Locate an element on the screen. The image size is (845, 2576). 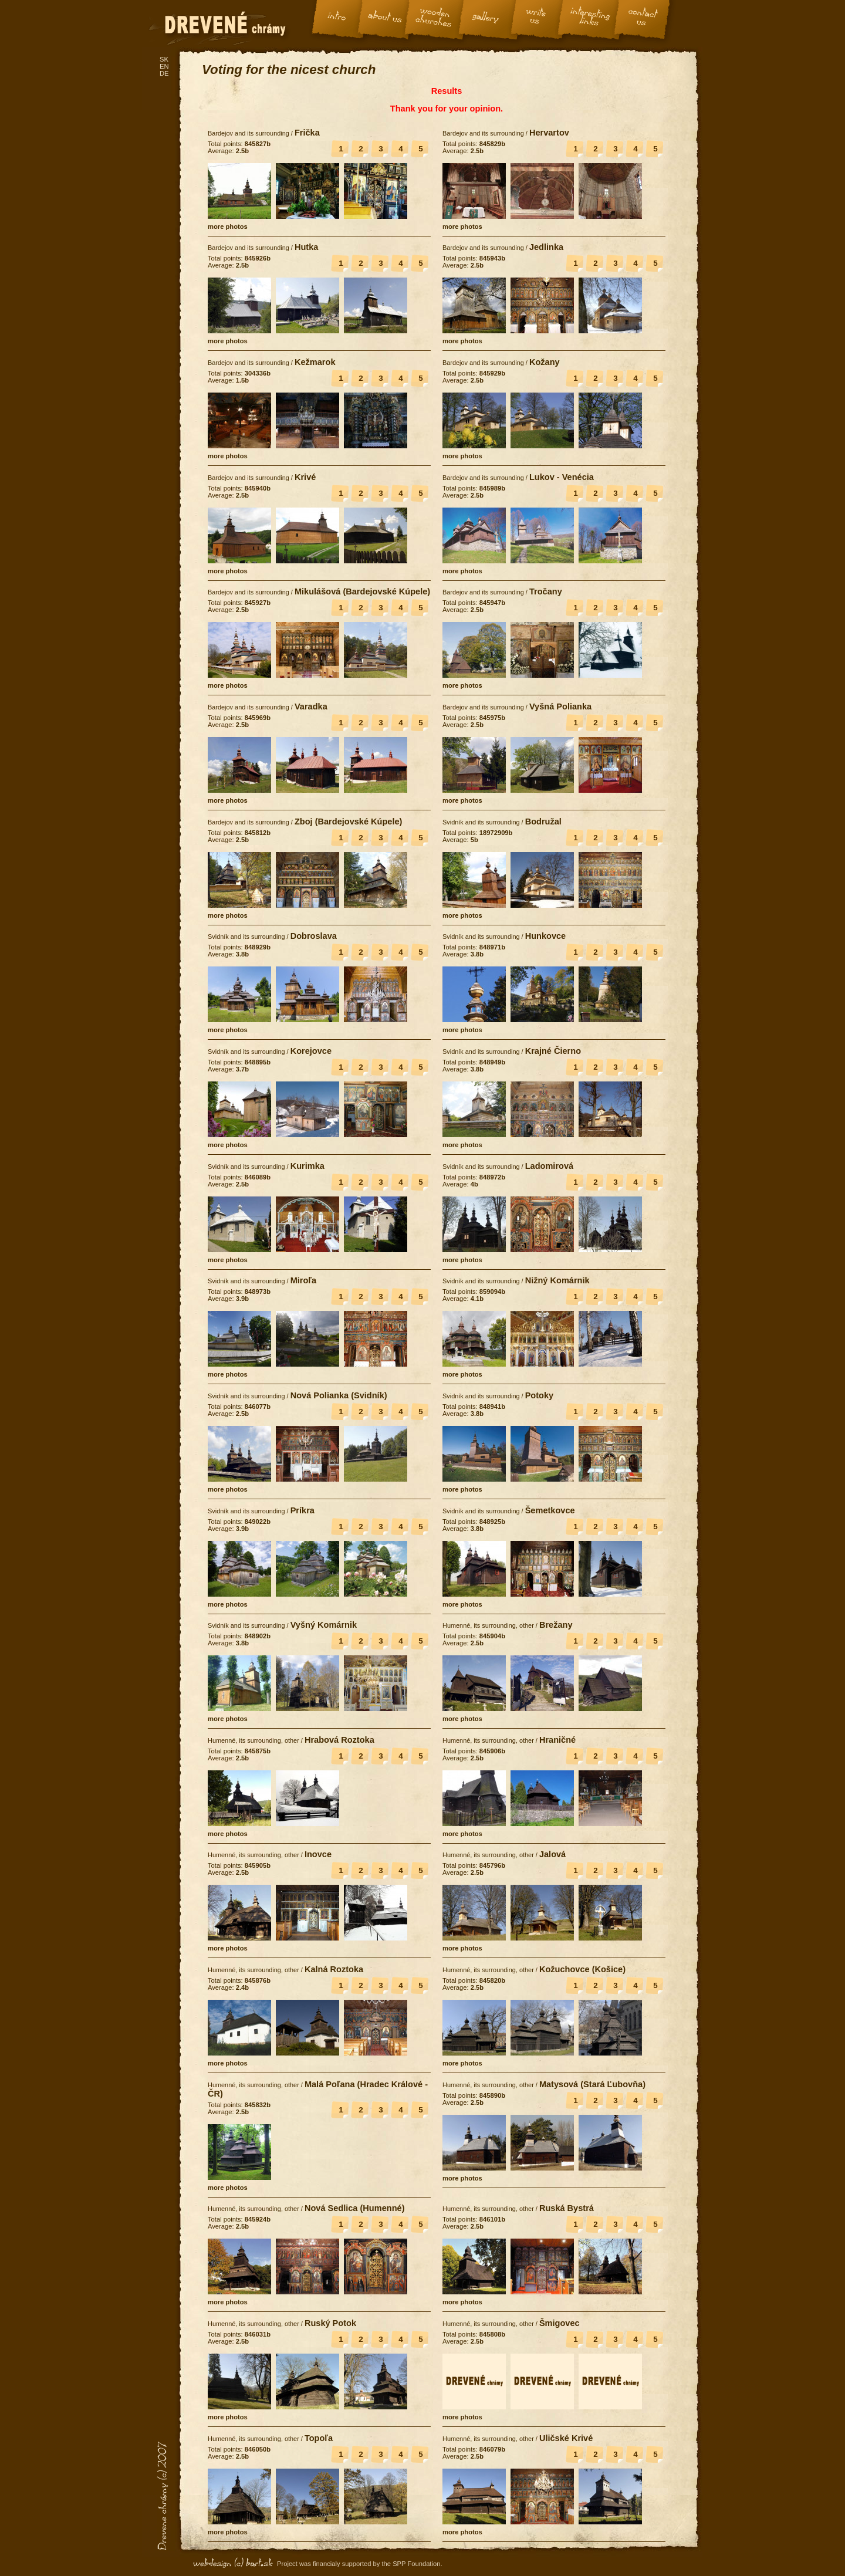
Miroľa is located at coordinates (303, 1280).